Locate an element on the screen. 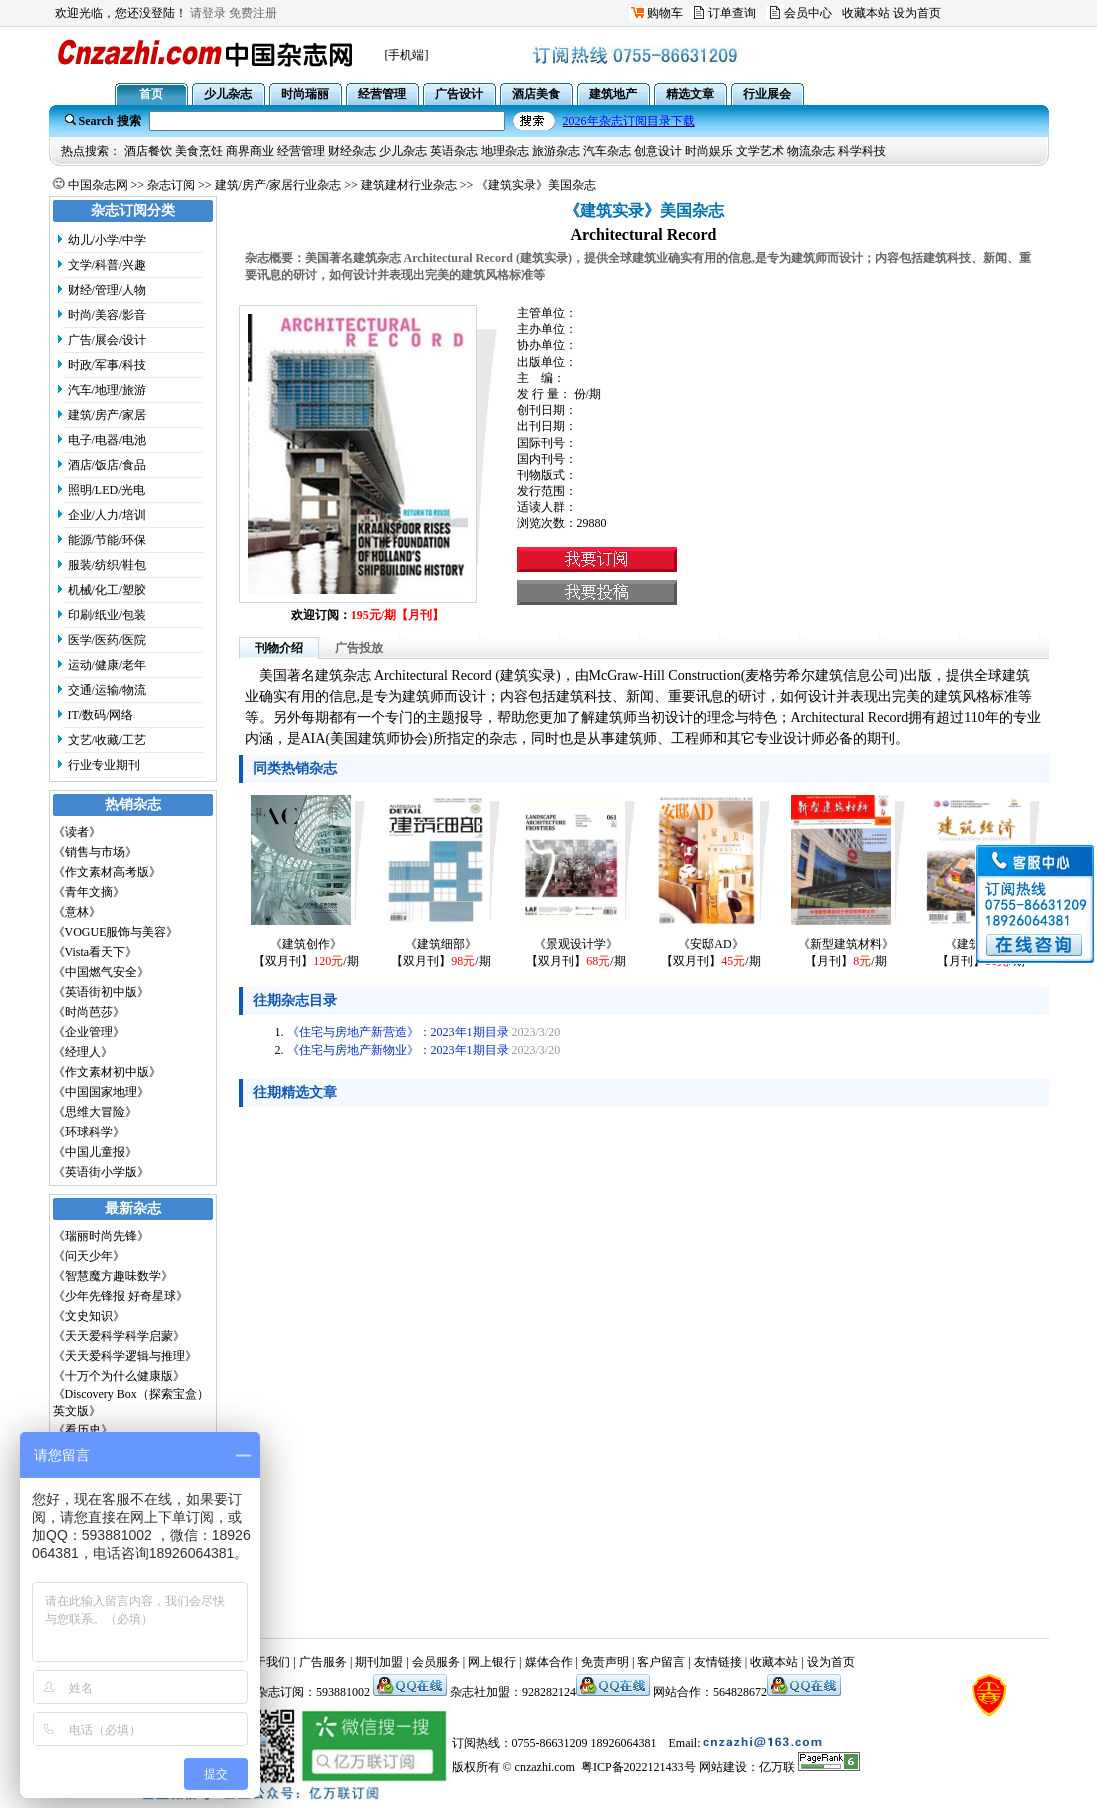 The width and height of the screenshot is (1097, 1808). 《问天少年》 is located at coordinates (89, 1256).